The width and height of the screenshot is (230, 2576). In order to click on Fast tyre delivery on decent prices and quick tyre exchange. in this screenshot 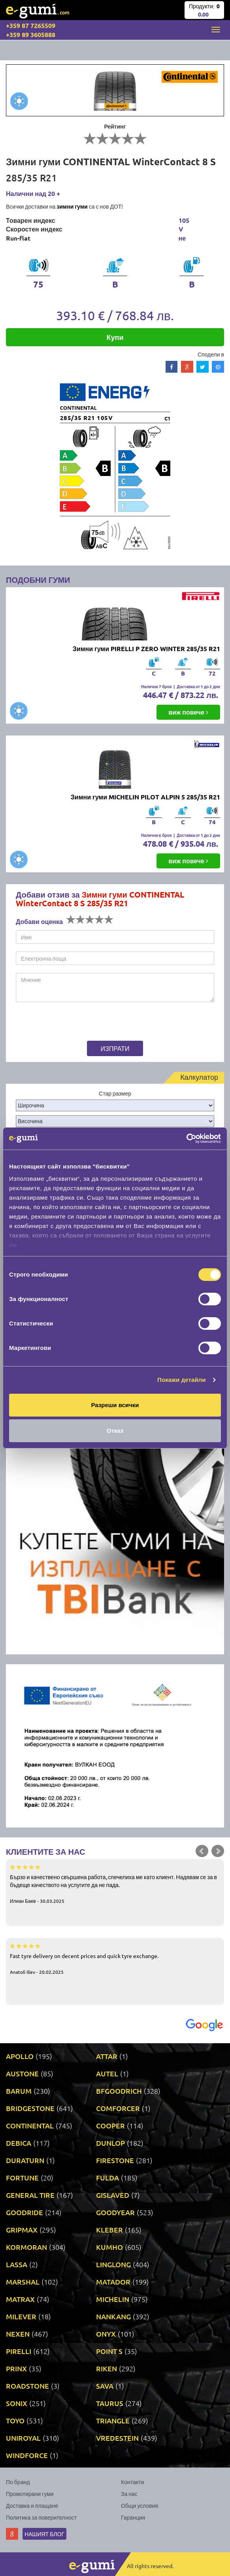, I will do `click(115, 1958)`.